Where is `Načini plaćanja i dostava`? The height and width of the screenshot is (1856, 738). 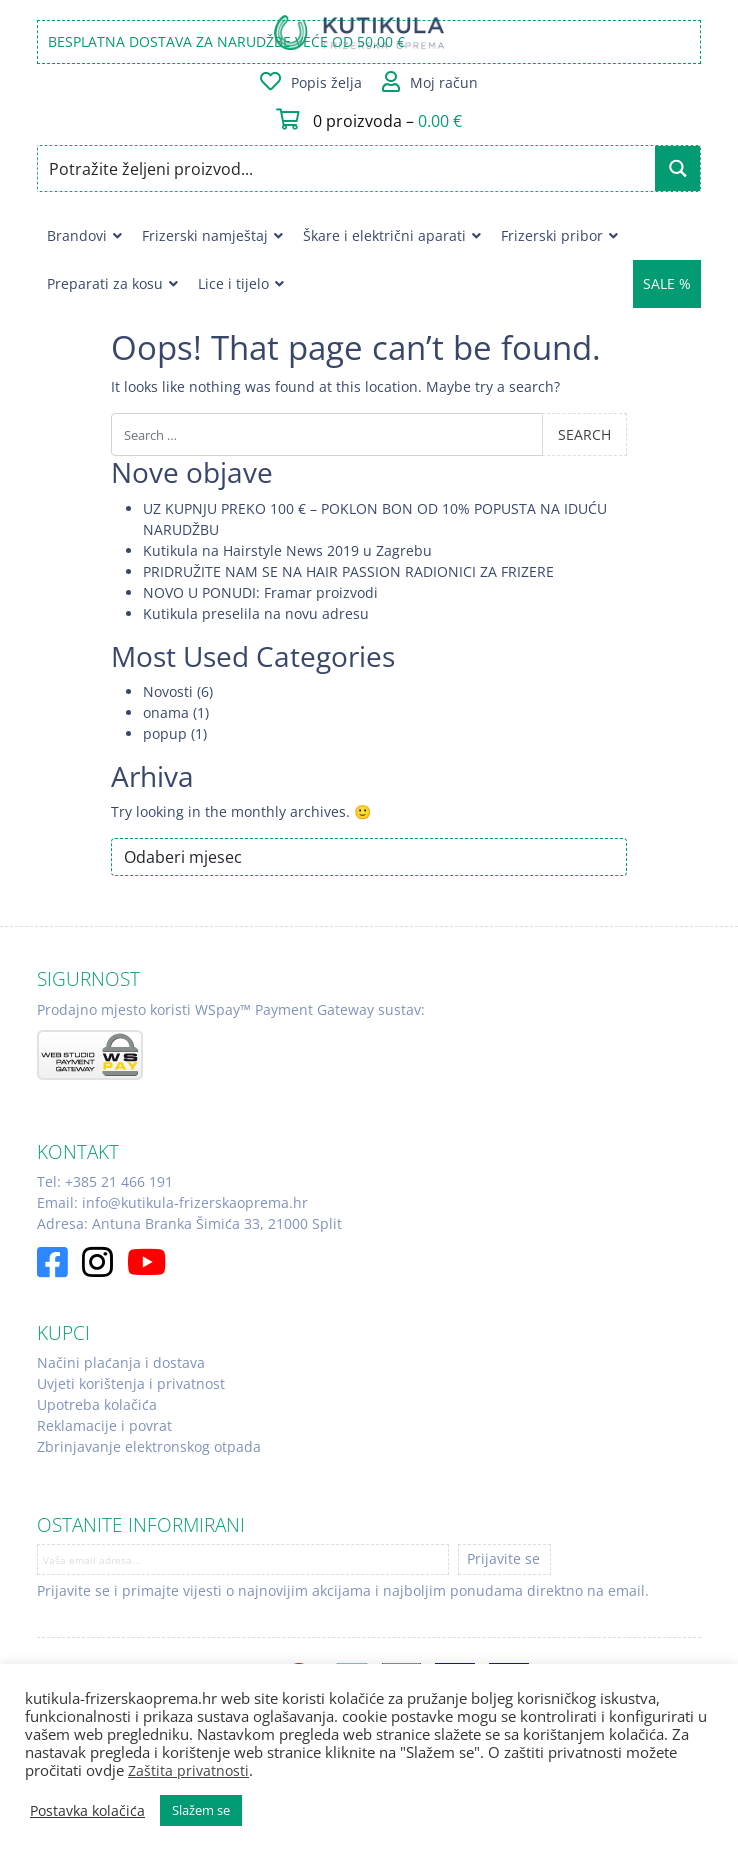
Načini plaćanja i dostava is located at coordinates (121, 1362).